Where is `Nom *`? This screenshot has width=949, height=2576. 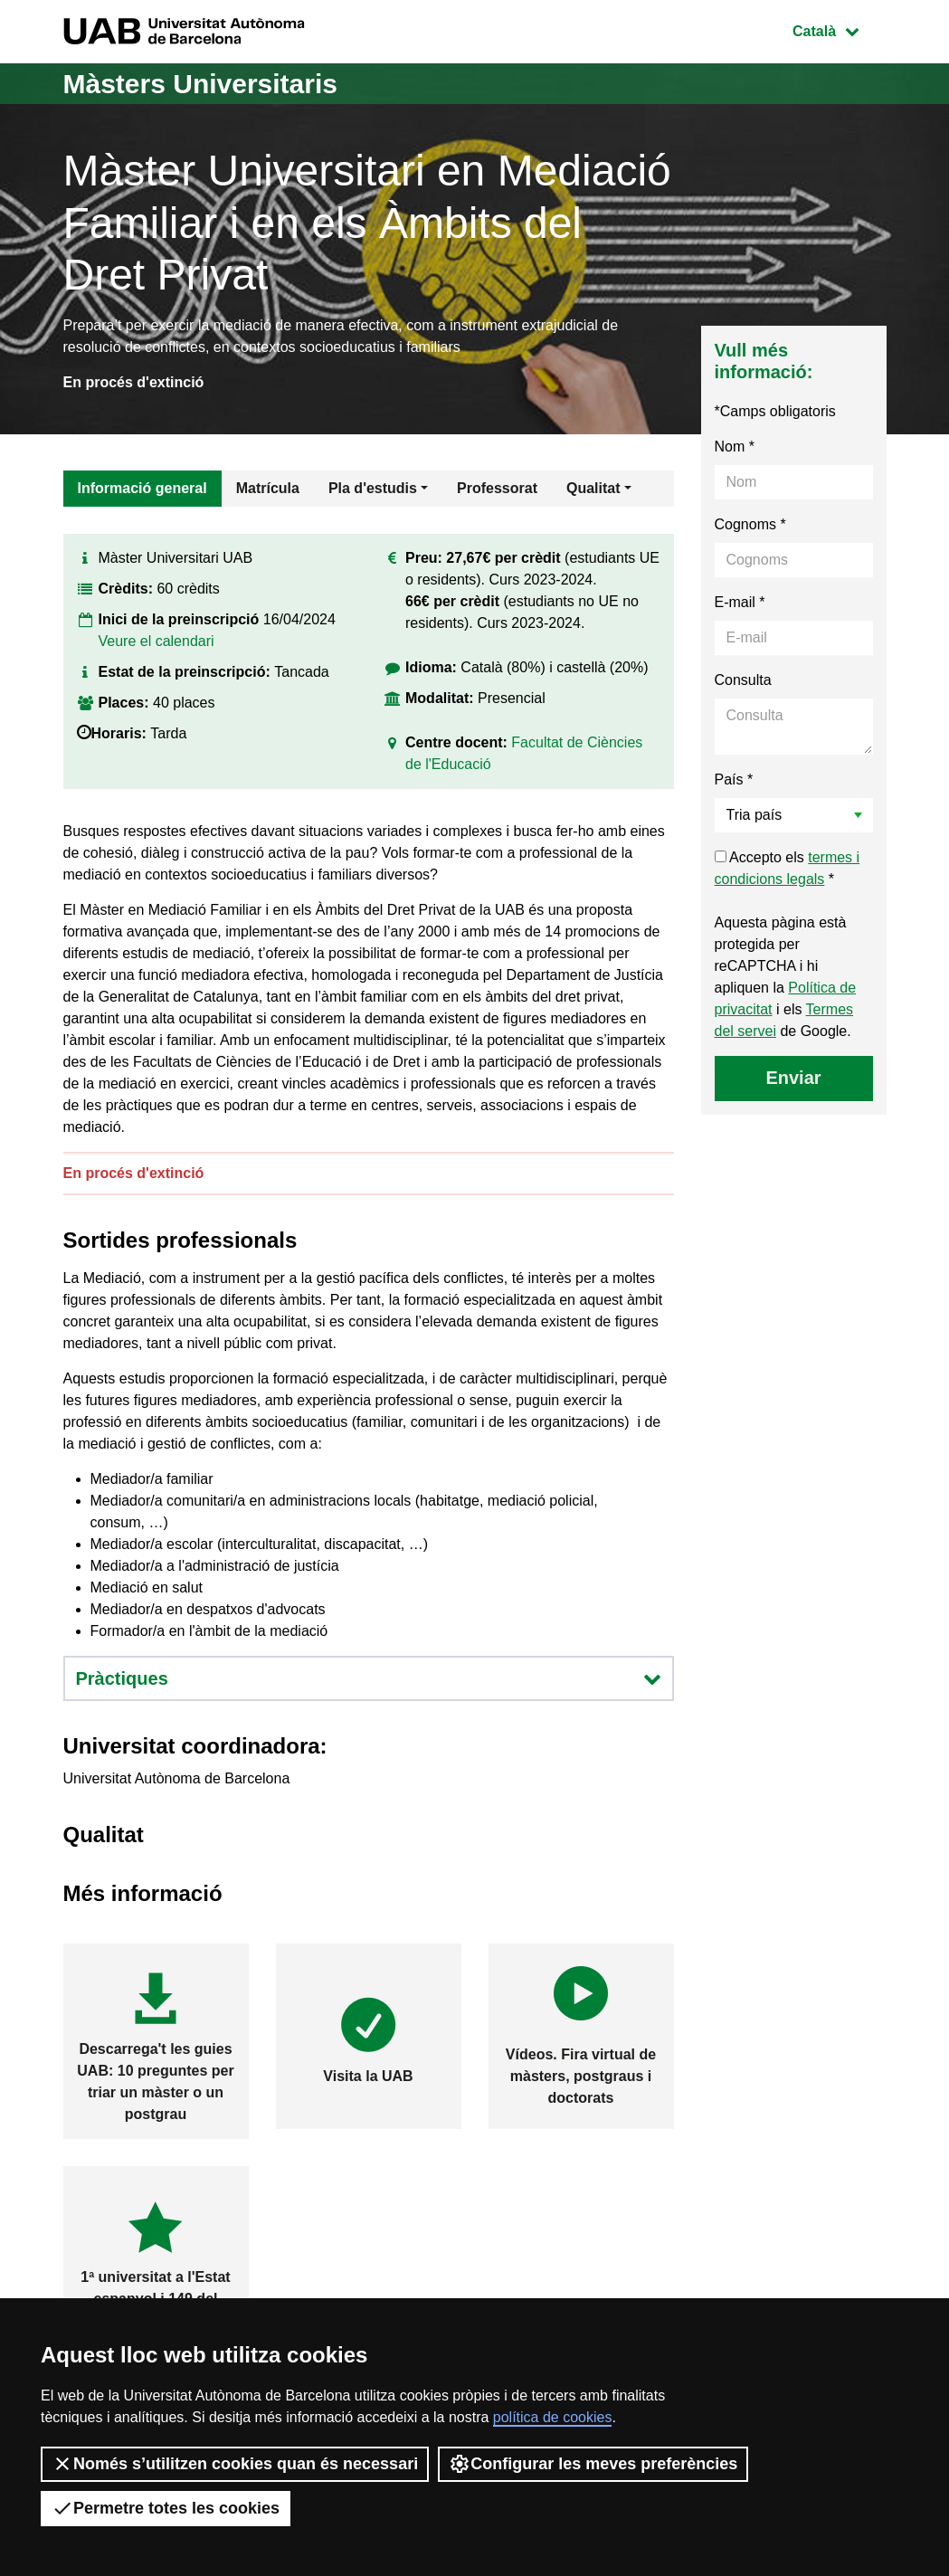 Nom * is located at coordinates (734, 446).